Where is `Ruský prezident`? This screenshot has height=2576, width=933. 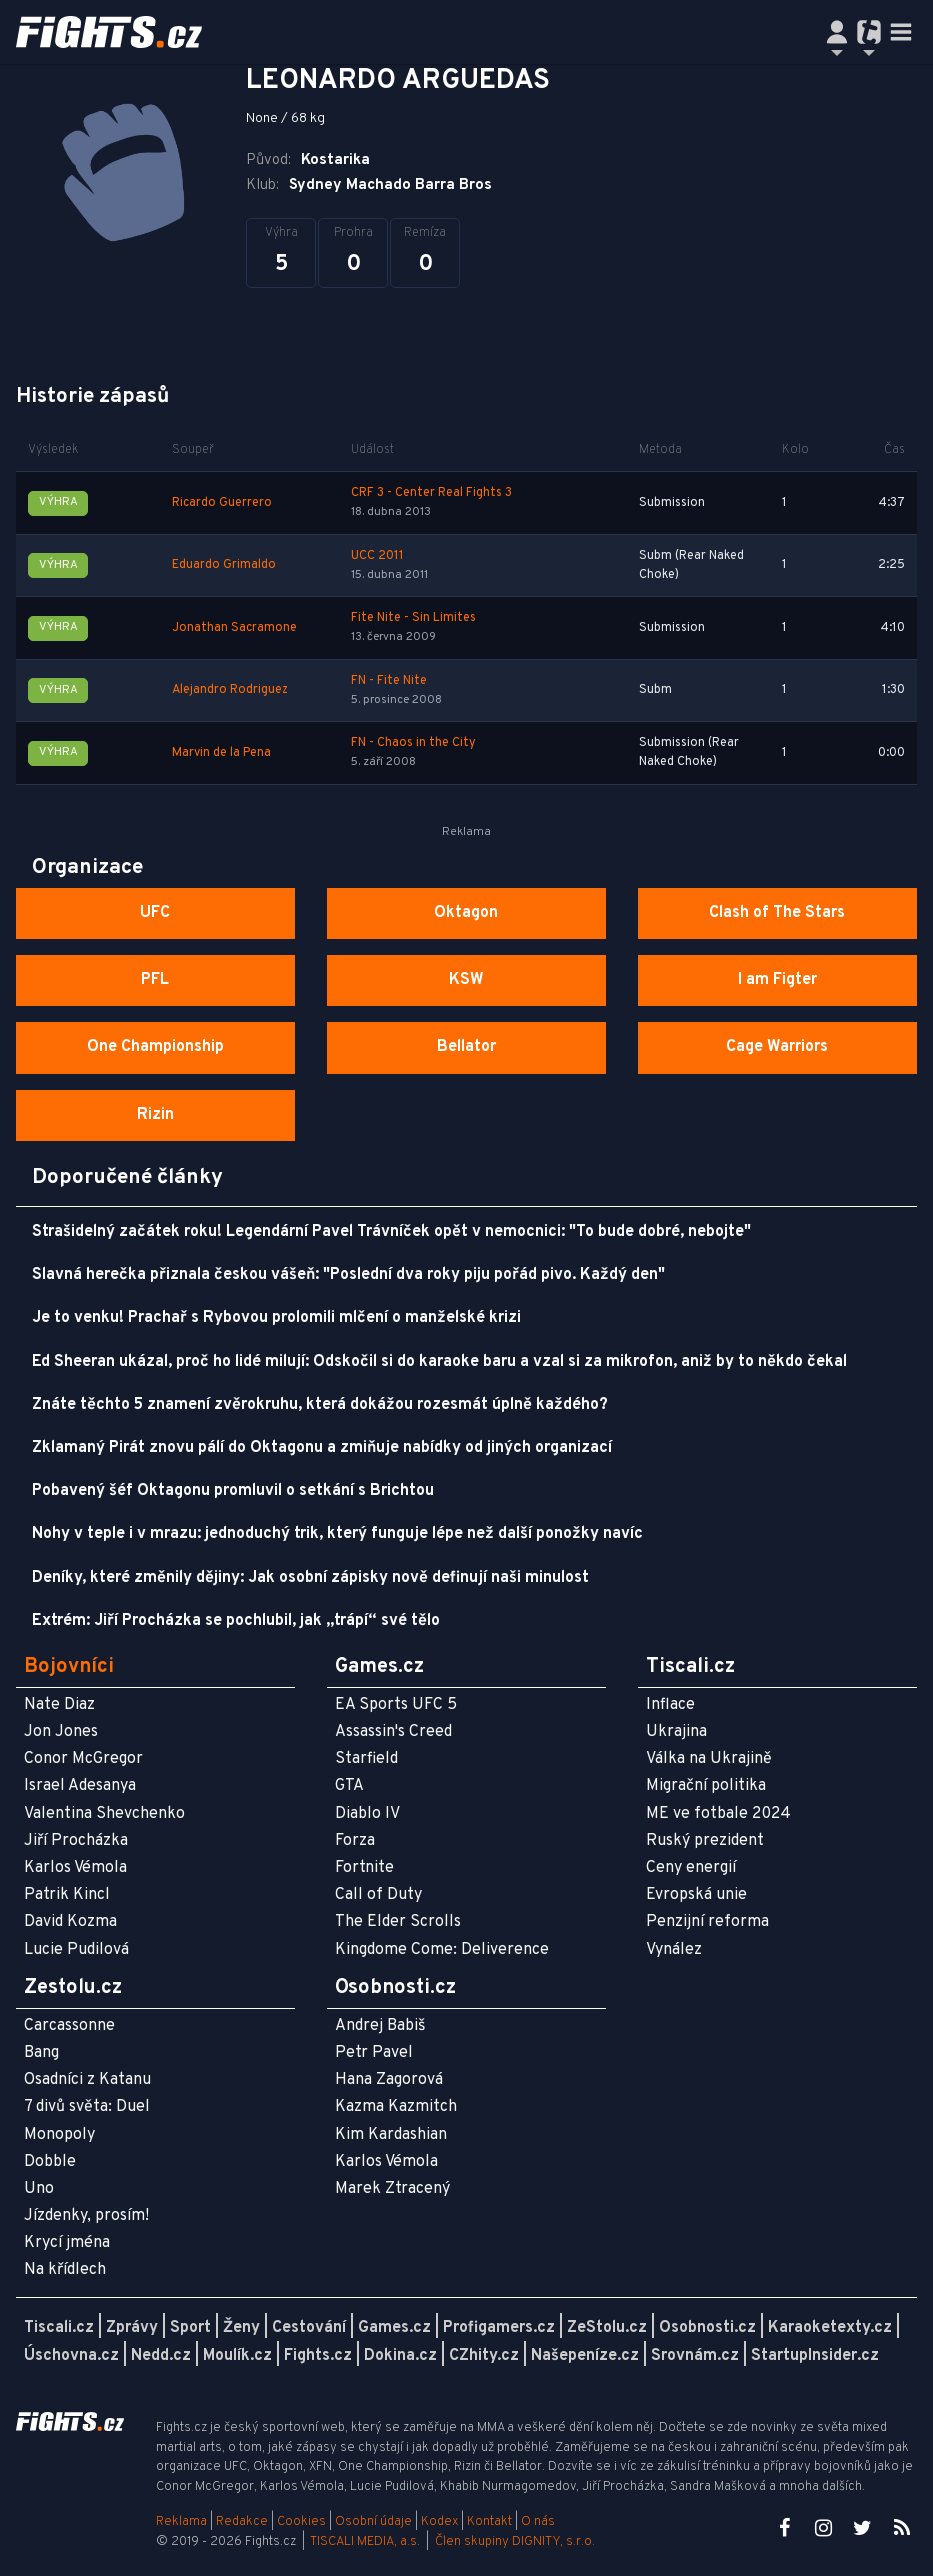
Ruský prezident is located at coordinates (705, 1841).